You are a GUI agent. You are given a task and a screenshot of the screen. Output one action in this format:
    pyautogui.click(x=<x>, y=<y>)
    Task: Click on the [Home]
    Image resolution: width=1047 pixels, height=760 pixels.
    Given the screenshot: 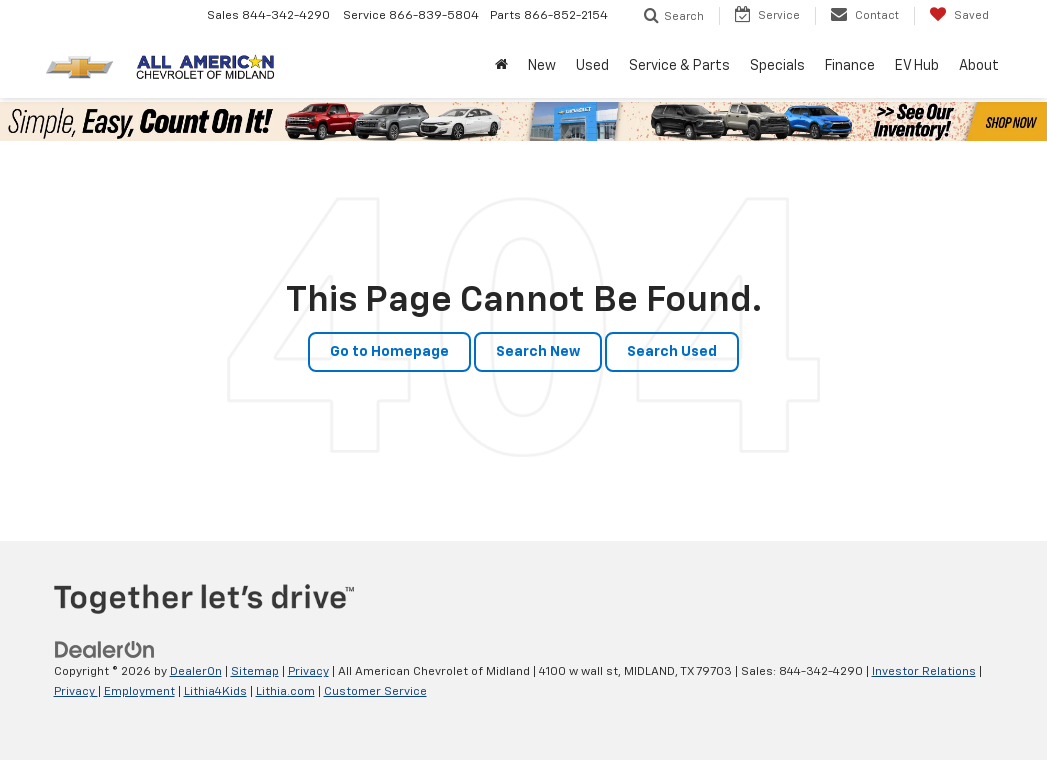 What is the action you would take?
    pyautogui.click(x=501, y=66)
    